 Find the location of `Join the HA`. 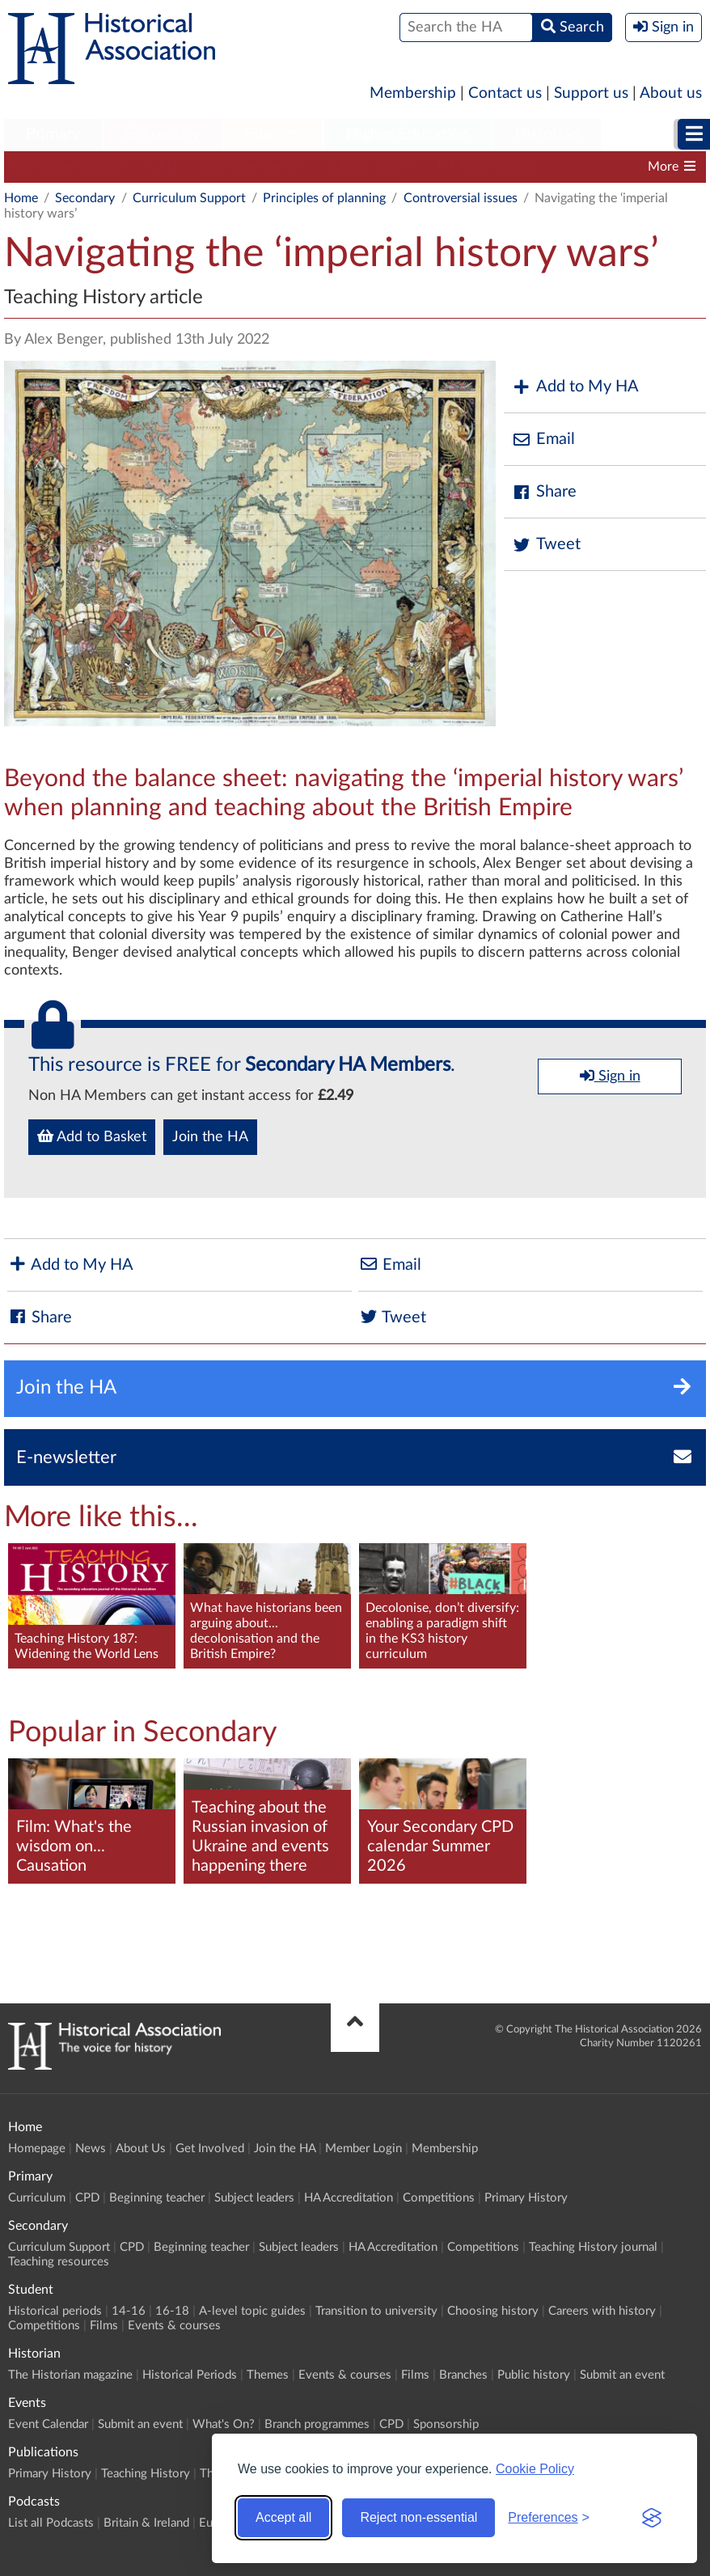

Join the HA is located at coordinates (210, 1137).